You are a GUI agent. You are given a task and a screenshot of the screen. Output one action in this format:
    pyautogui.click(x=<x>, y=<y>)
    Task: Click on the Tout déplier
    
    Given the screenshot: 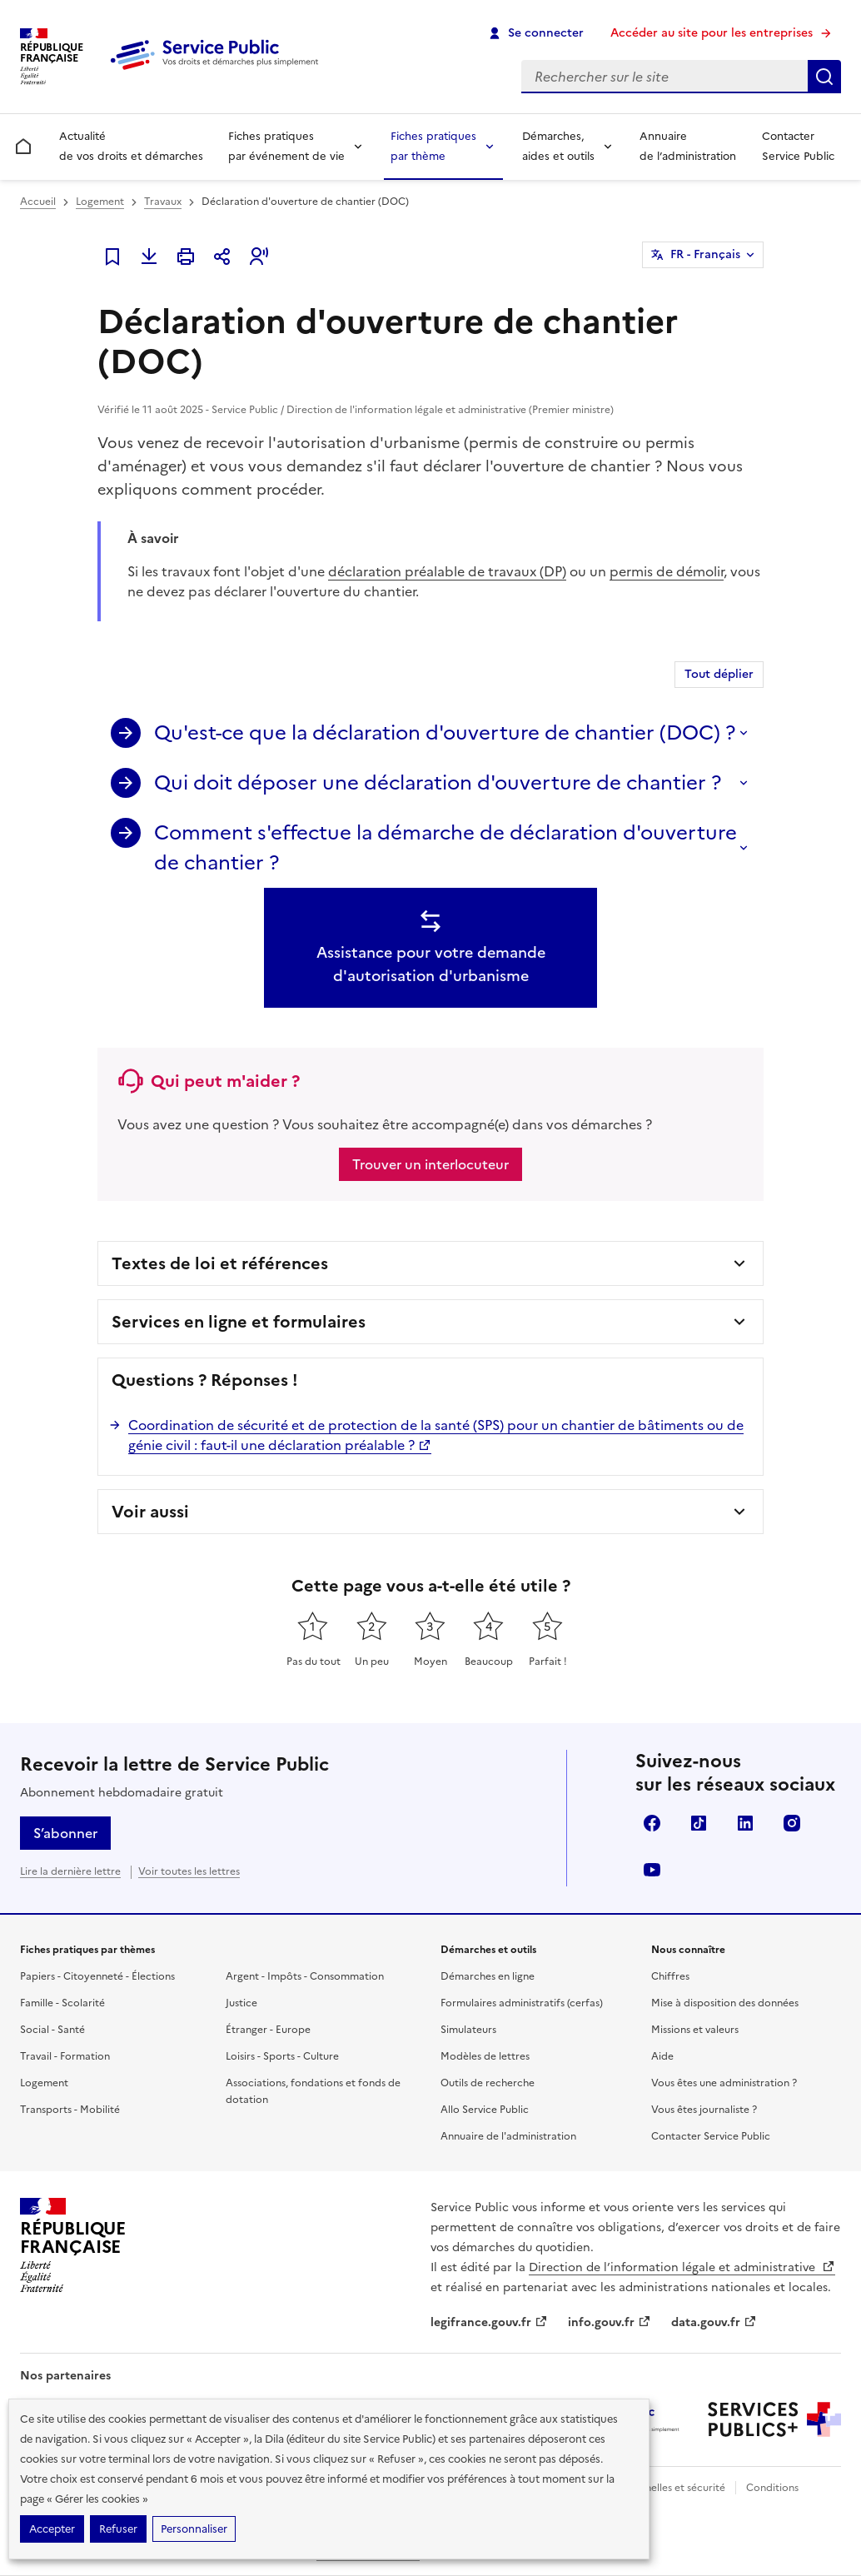 What is the action you would take?
    pyautogui.click(x=719, y=674)
    